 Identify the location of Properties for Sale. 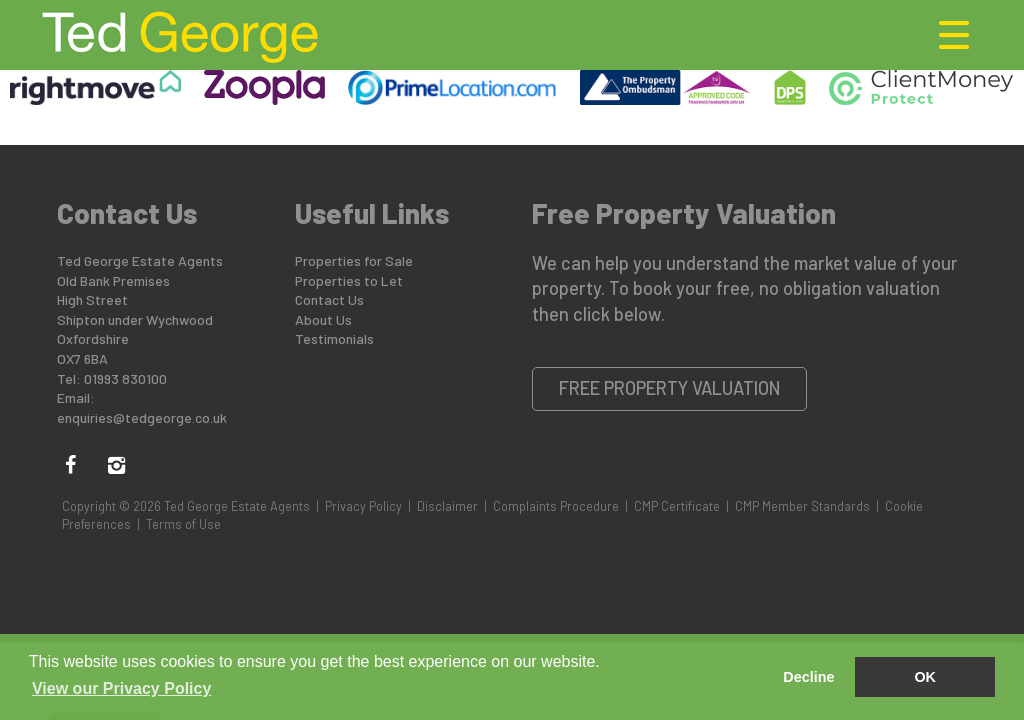
(354, 260).